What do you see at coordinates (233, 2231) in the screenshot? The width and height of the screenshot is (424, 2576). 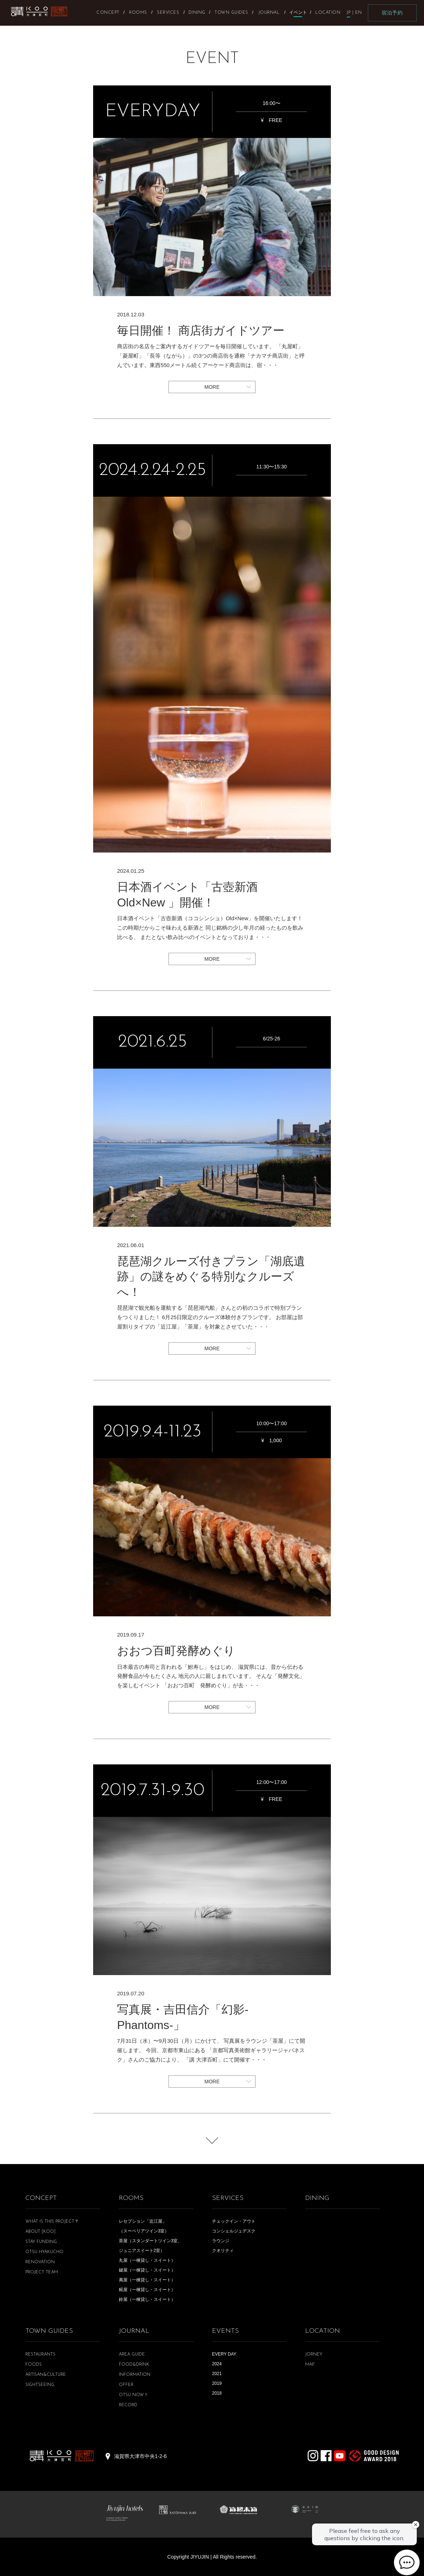 I see `コンシェルジュデスク` at bounding box center [233, 2231].